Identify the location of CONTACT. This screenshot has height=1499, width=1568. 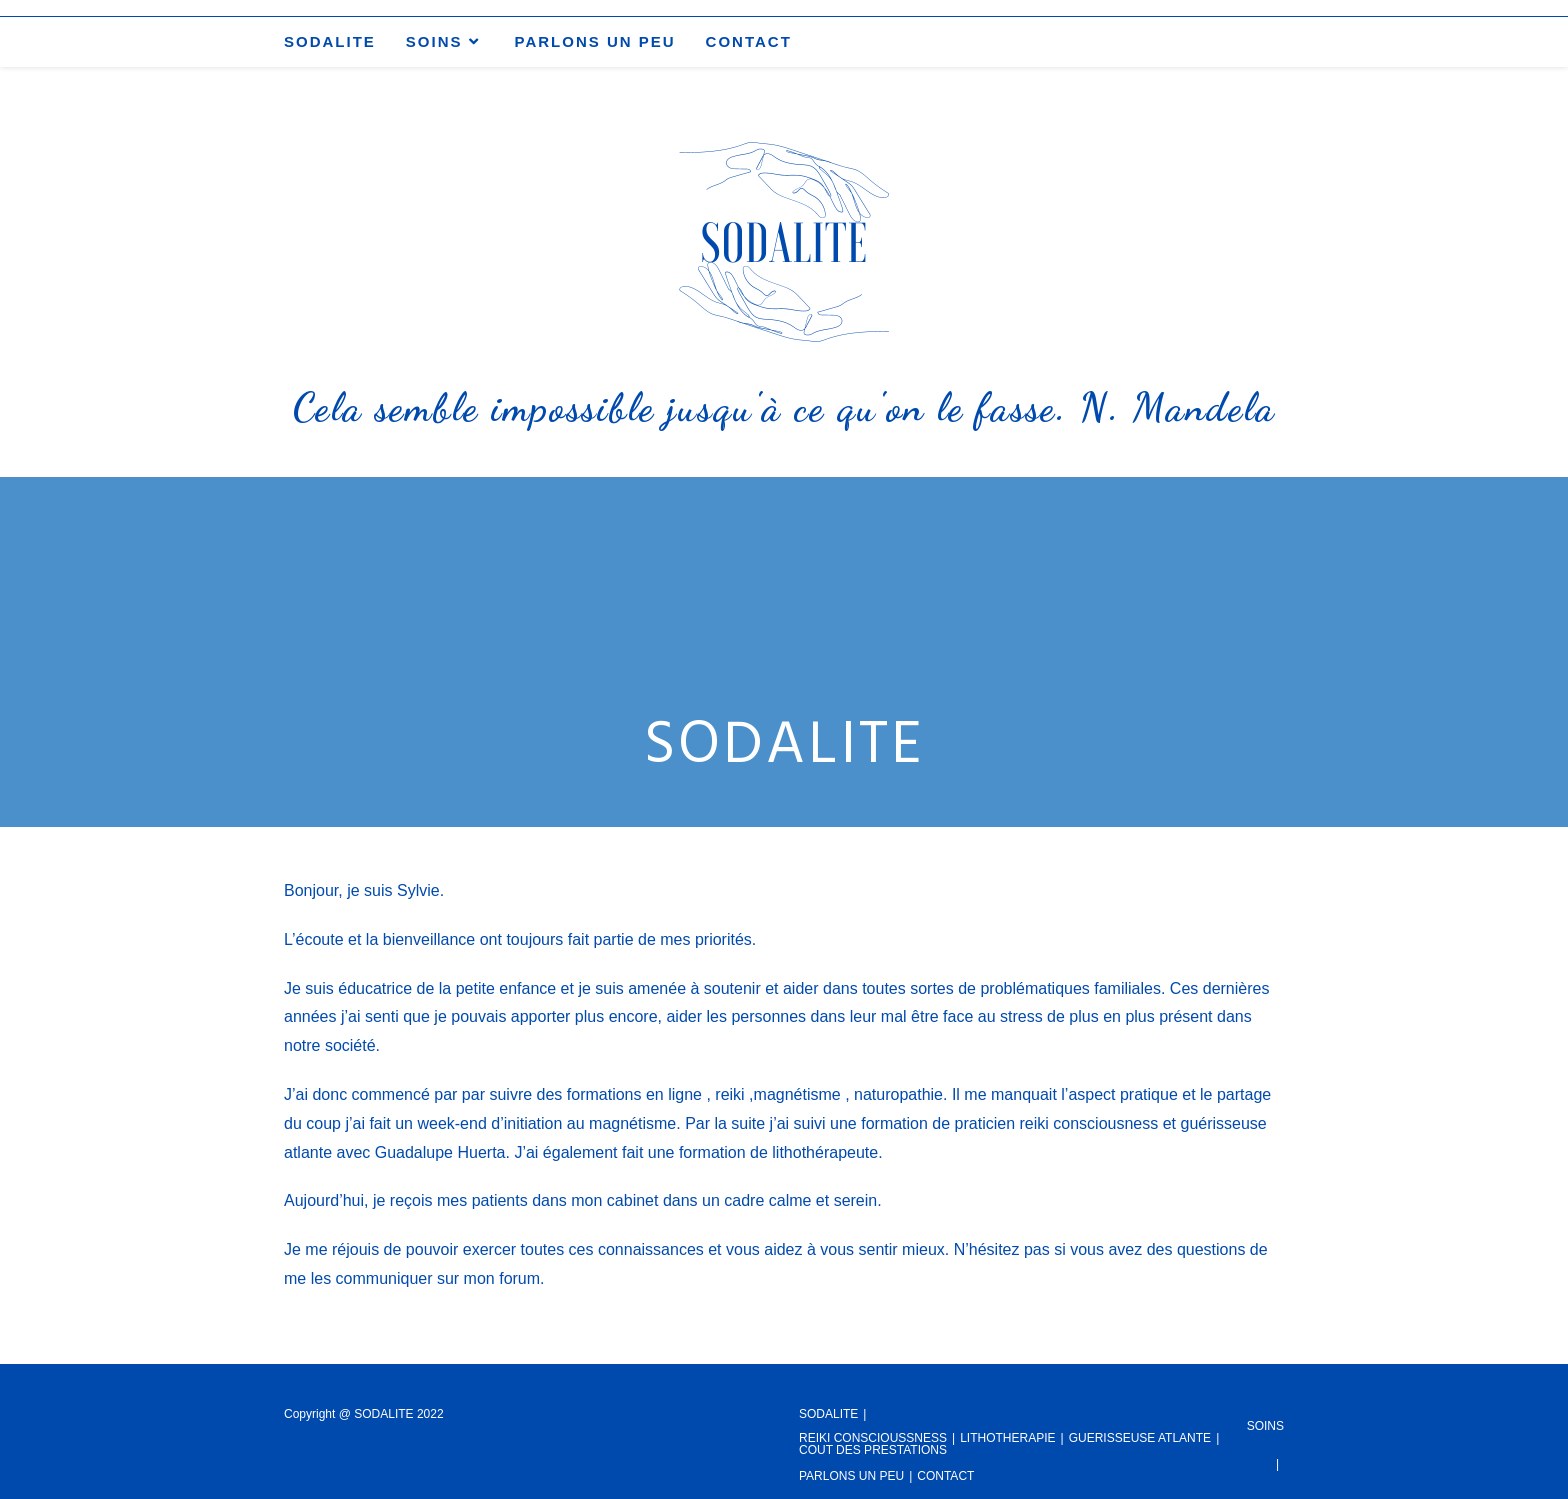
(945, 1476).